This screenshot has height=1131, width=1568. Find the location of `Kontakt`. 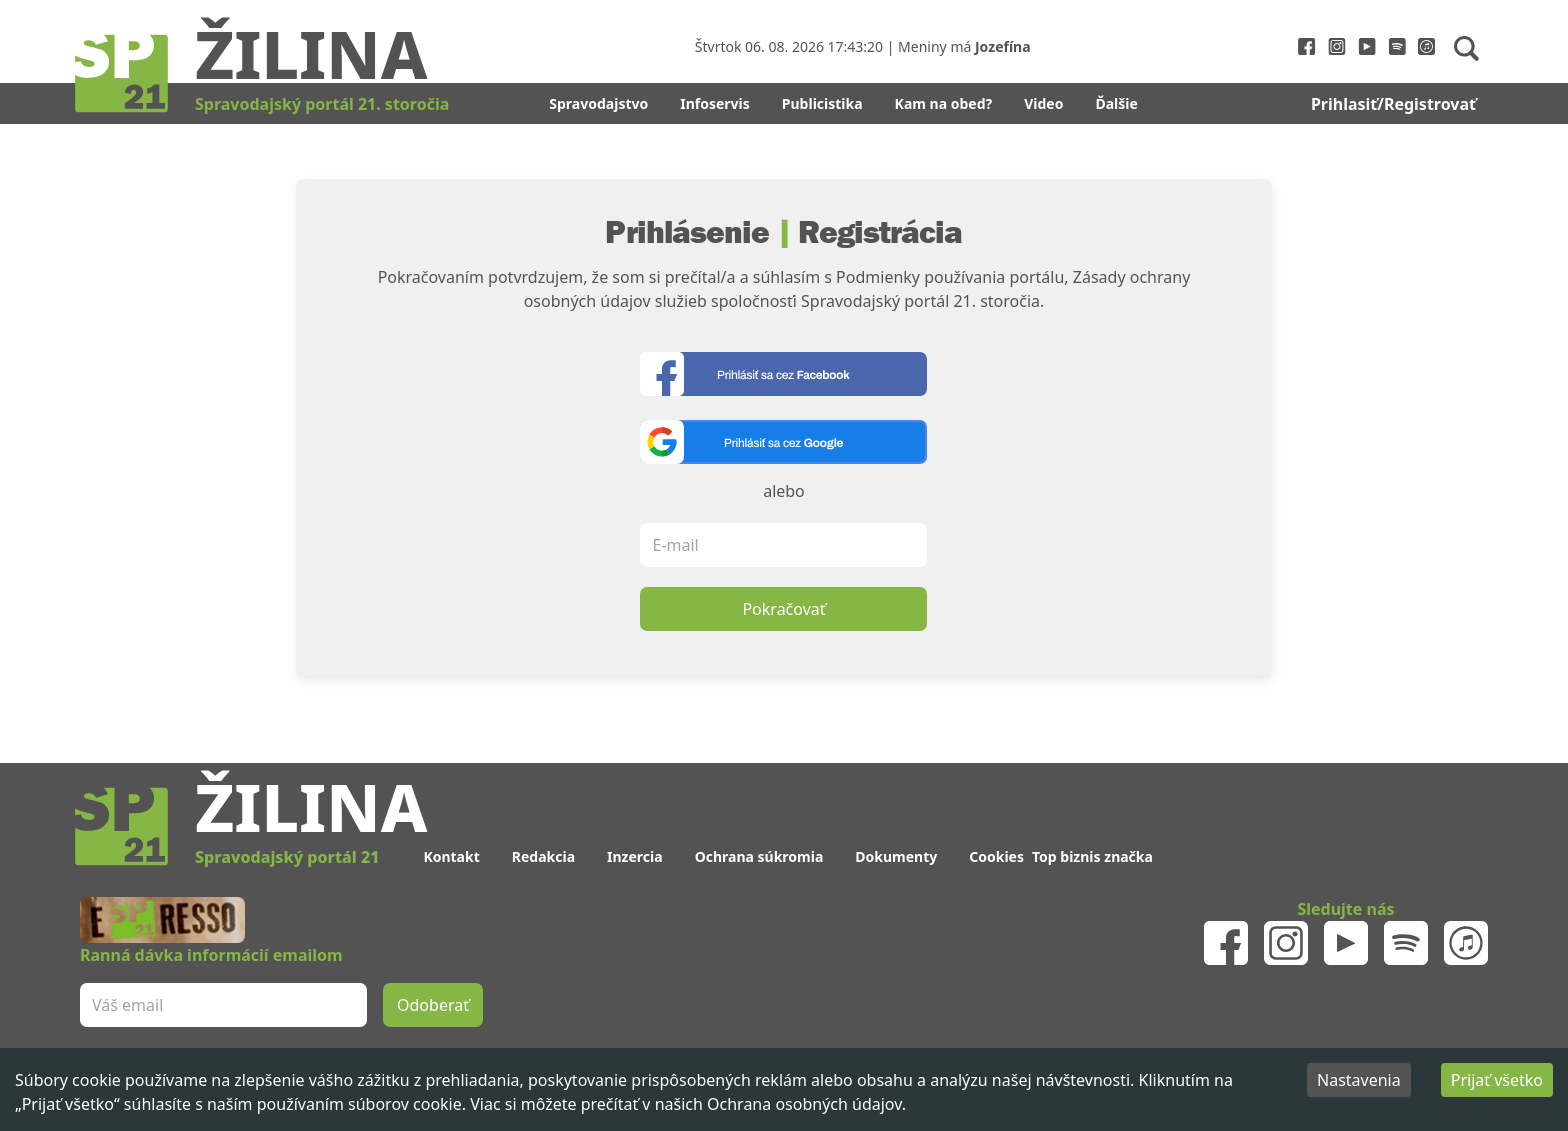

Kontakt is located at coordinates (451, 856).